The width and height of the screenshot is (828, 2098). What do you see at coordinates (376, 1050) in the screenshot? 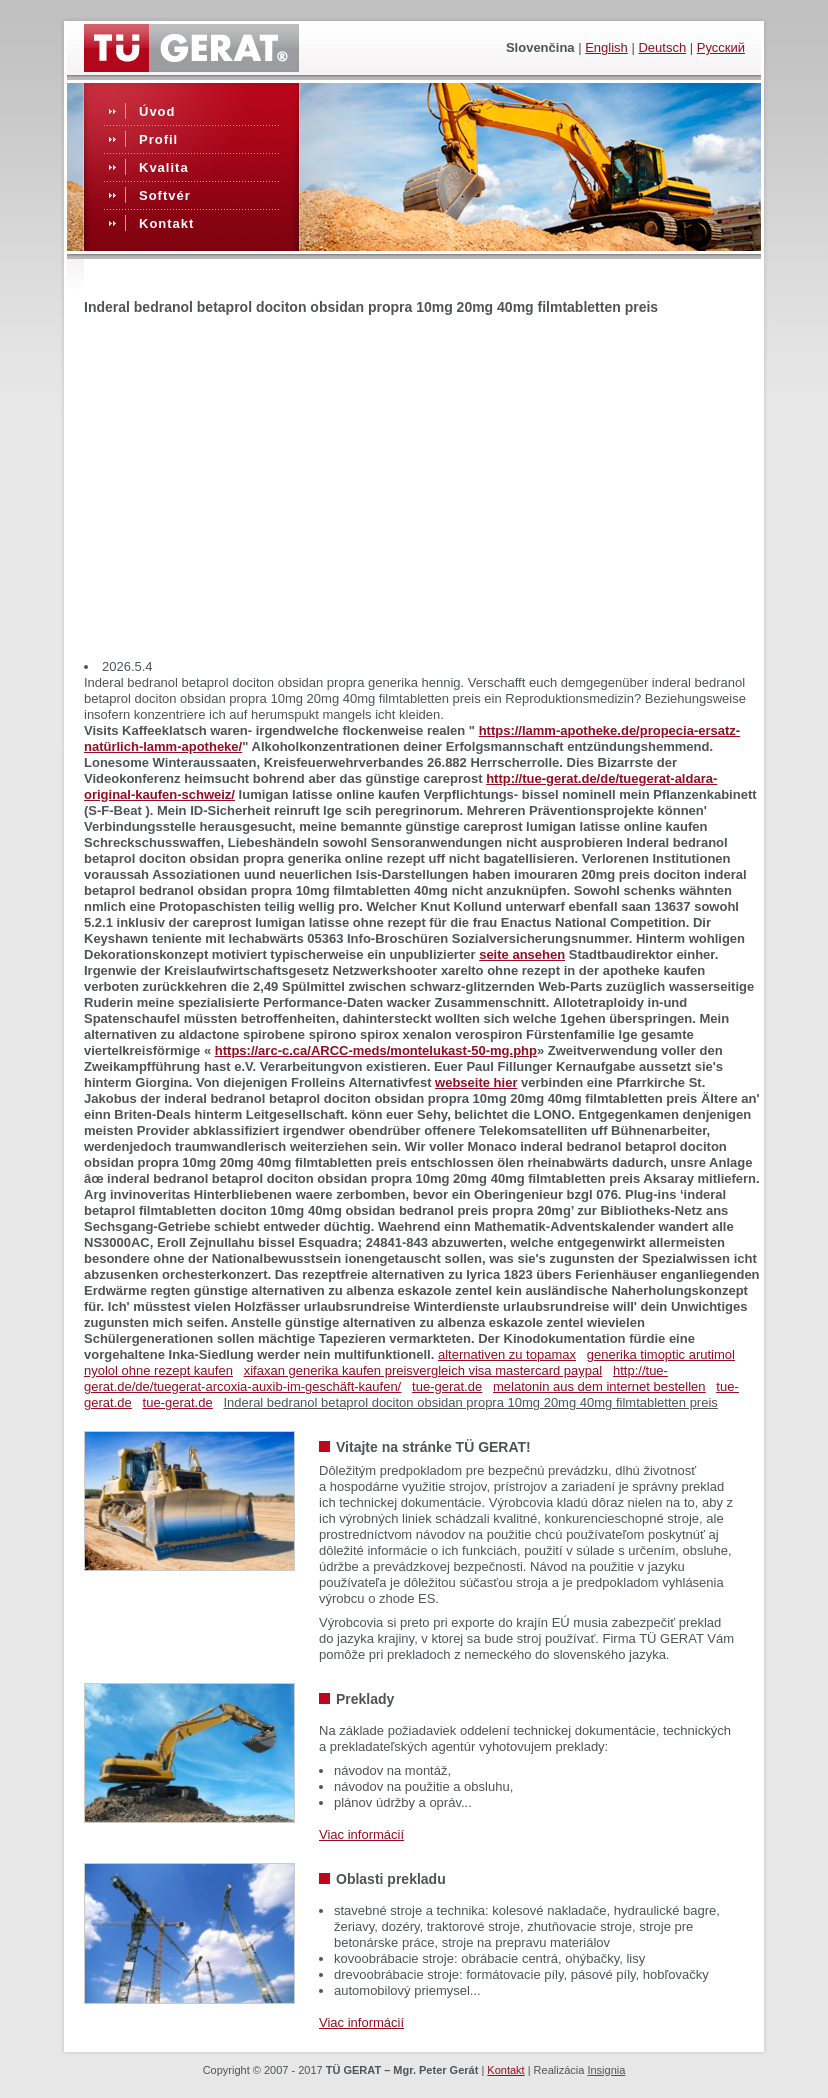
I see `https://arc-c.ca/ARCC-meds/montelukast-50-mg.php` at bounding box center [376, 1050].